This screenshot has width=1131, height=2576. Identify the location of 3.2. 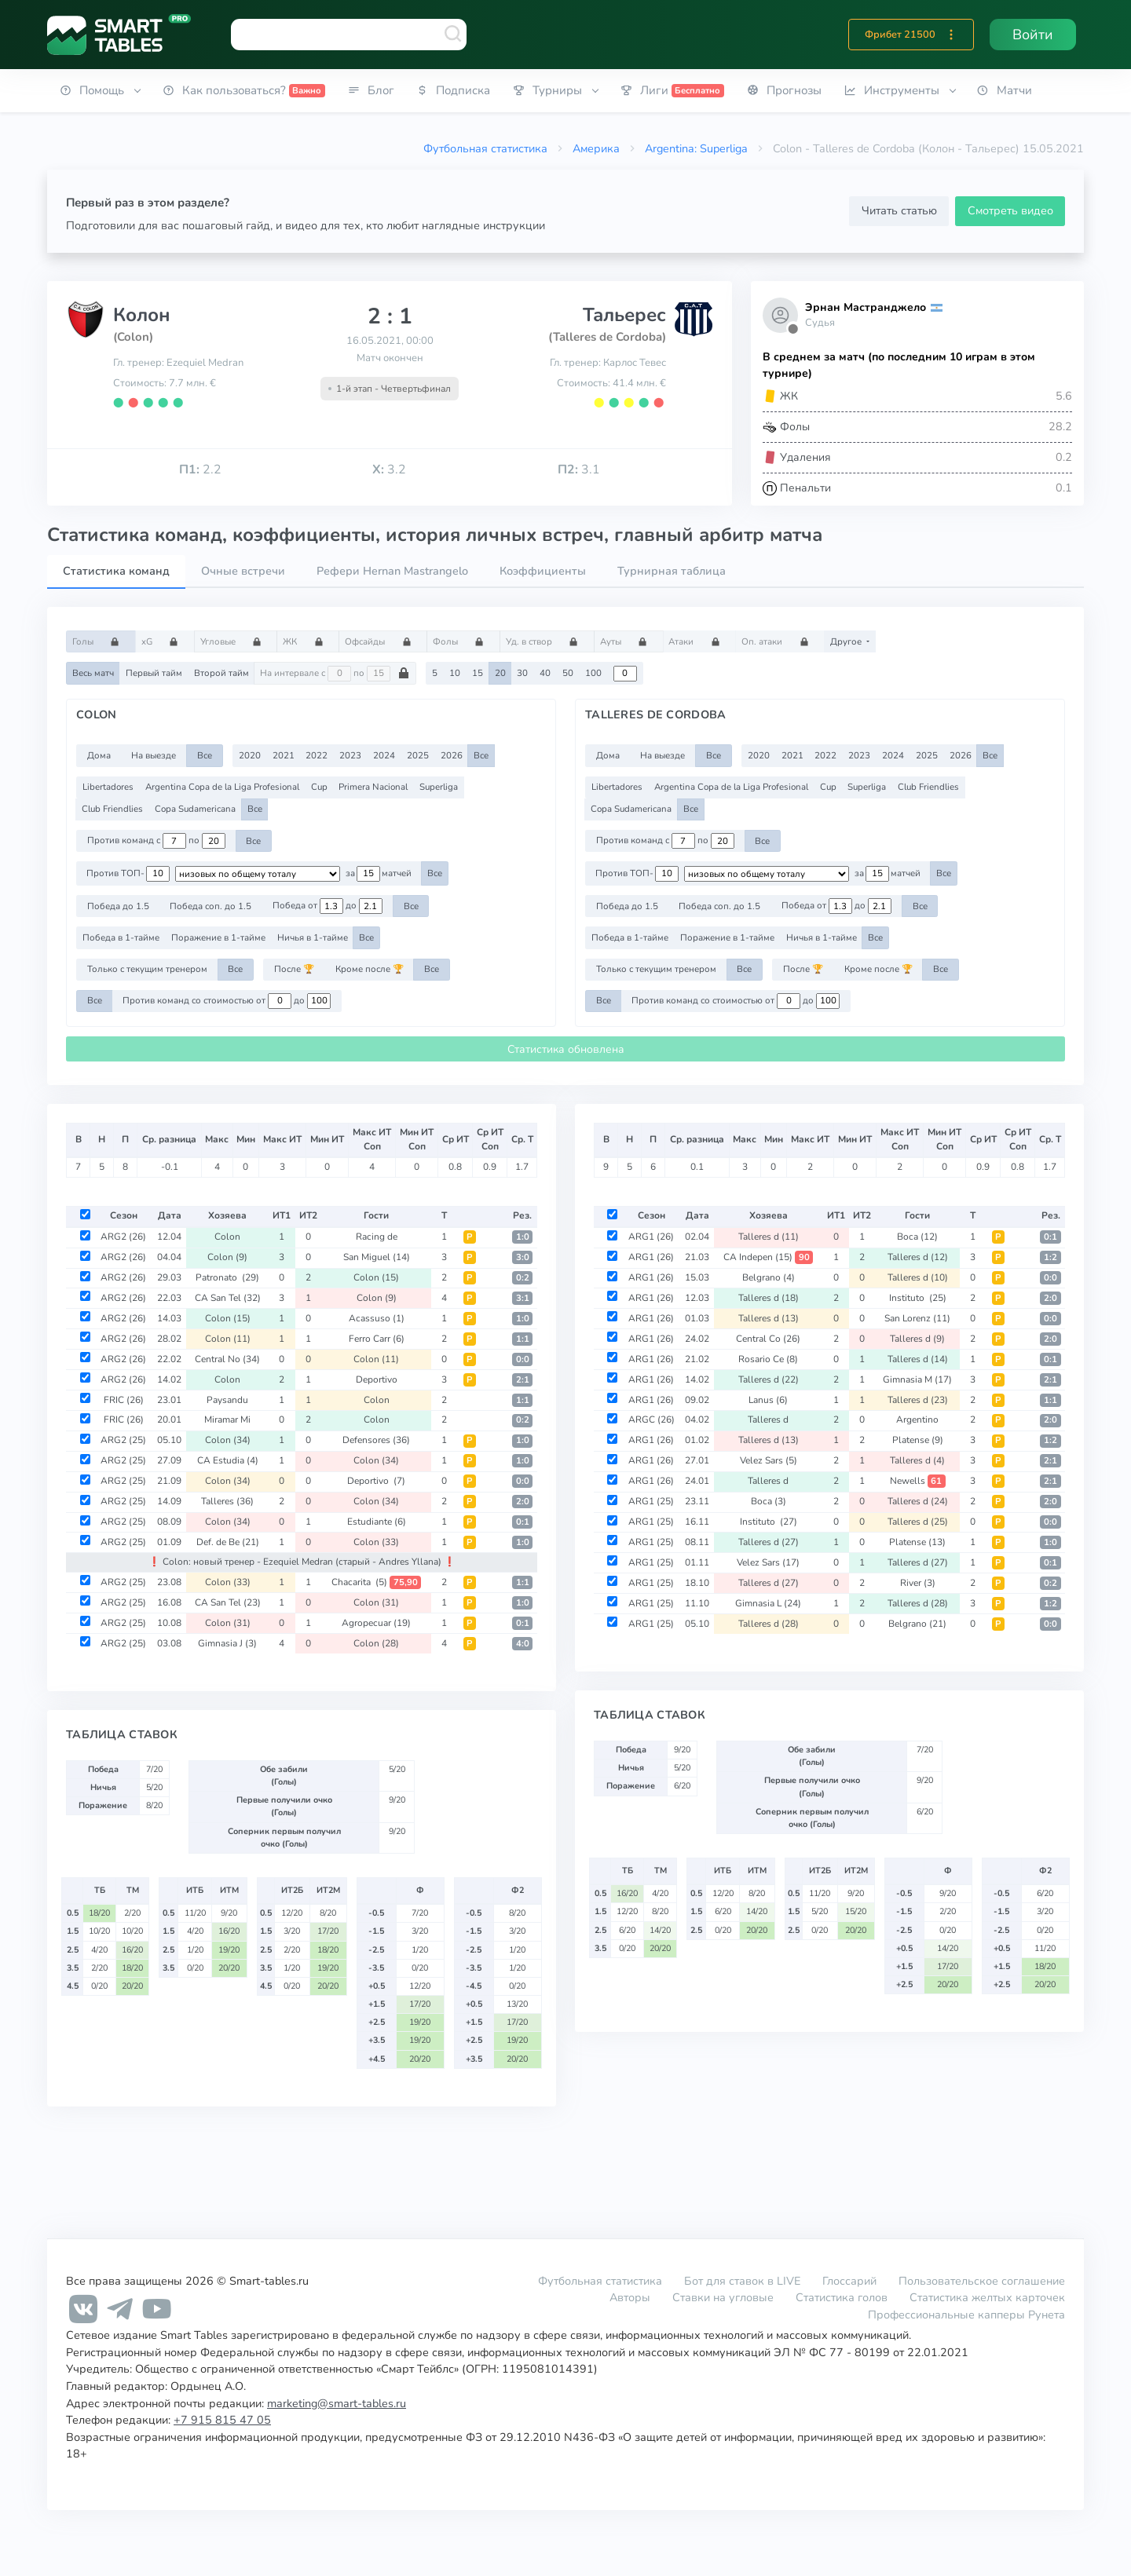
(389, 469).